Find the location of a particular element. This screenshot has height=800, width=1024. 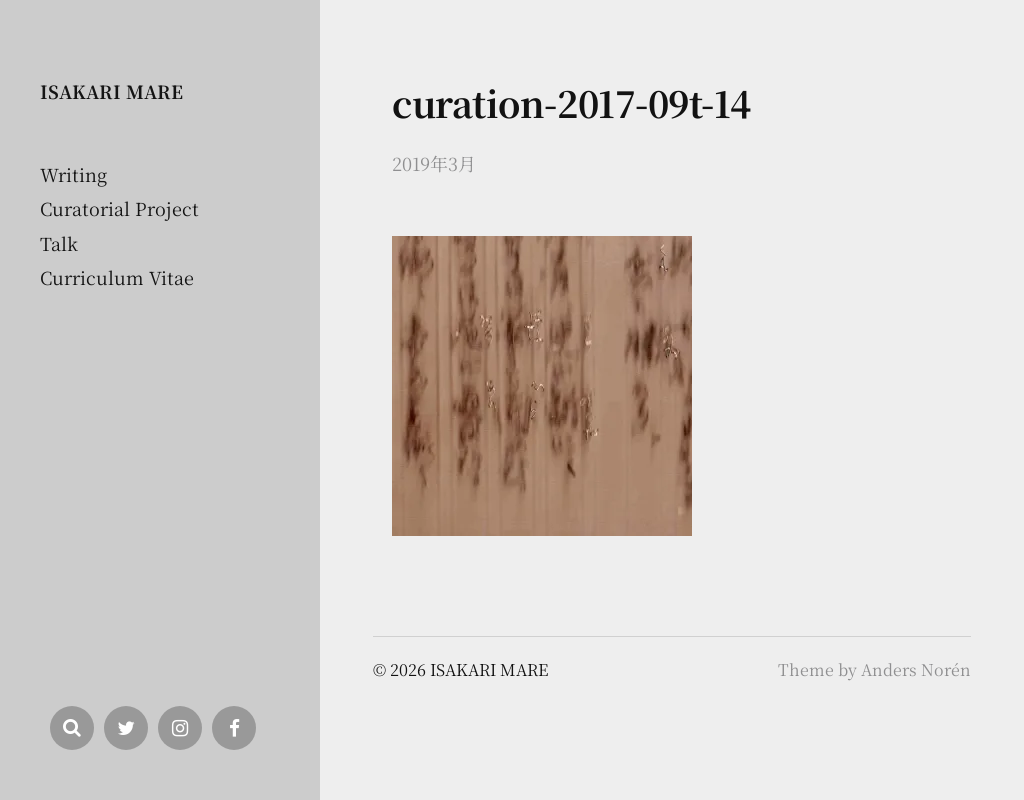

Talk is located at coordinates (59, 243).